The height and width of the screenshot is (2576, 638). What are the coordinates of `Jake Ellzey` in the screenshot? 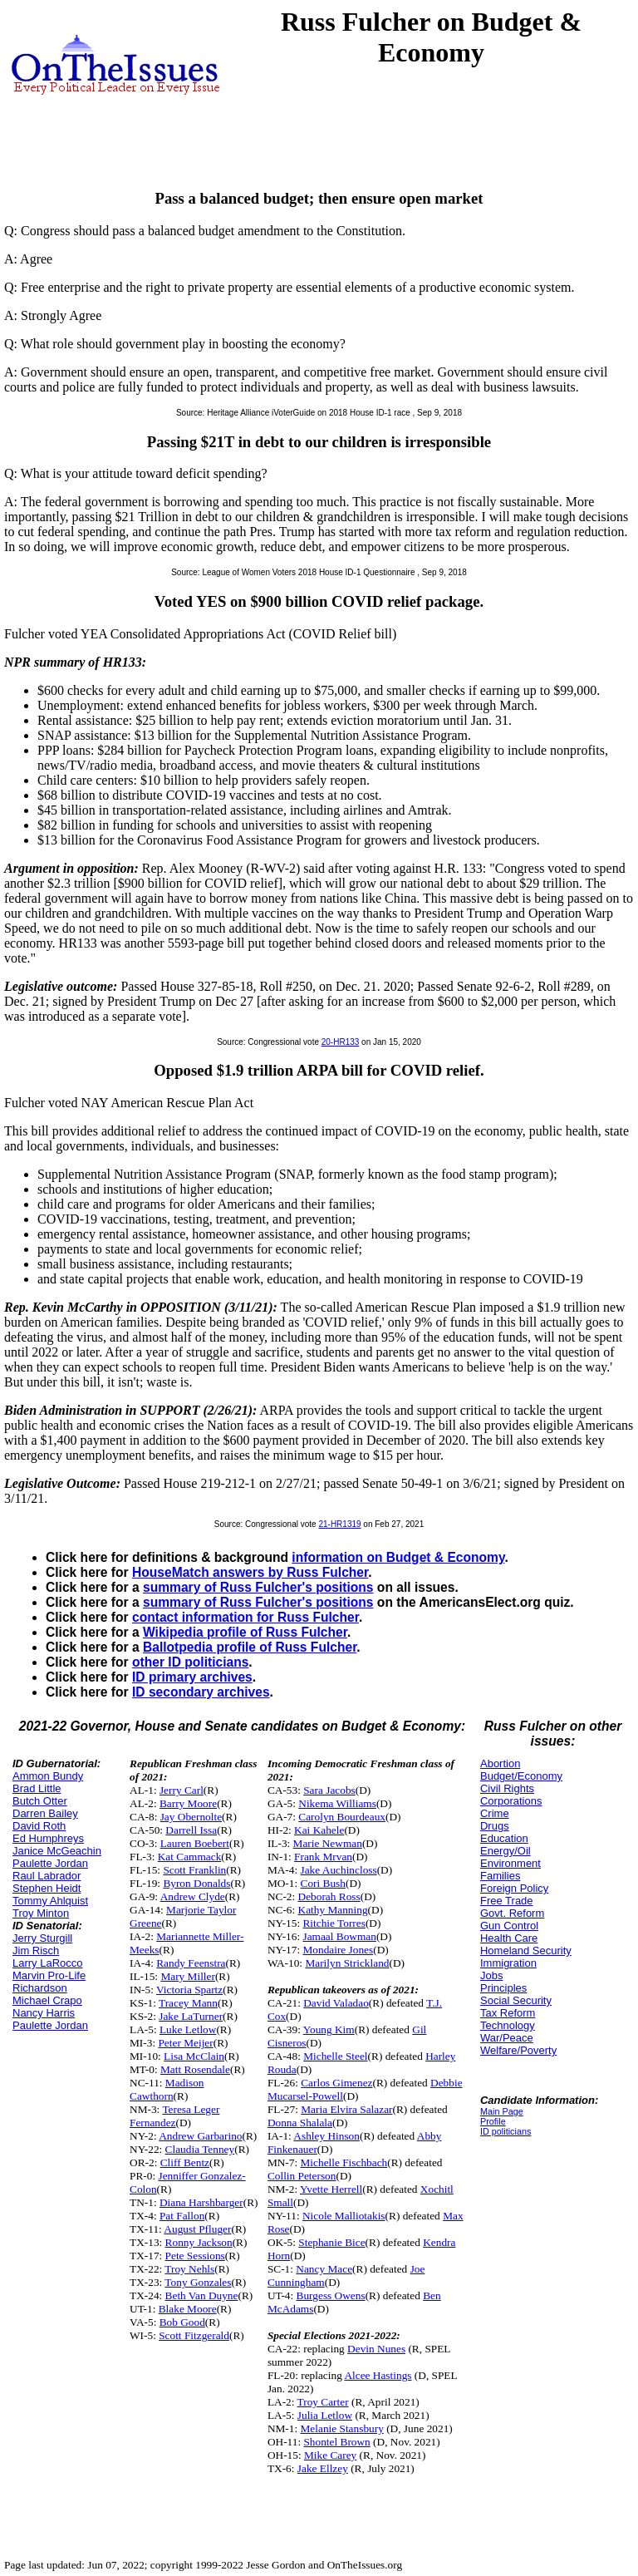 It's located at (322, 2468).